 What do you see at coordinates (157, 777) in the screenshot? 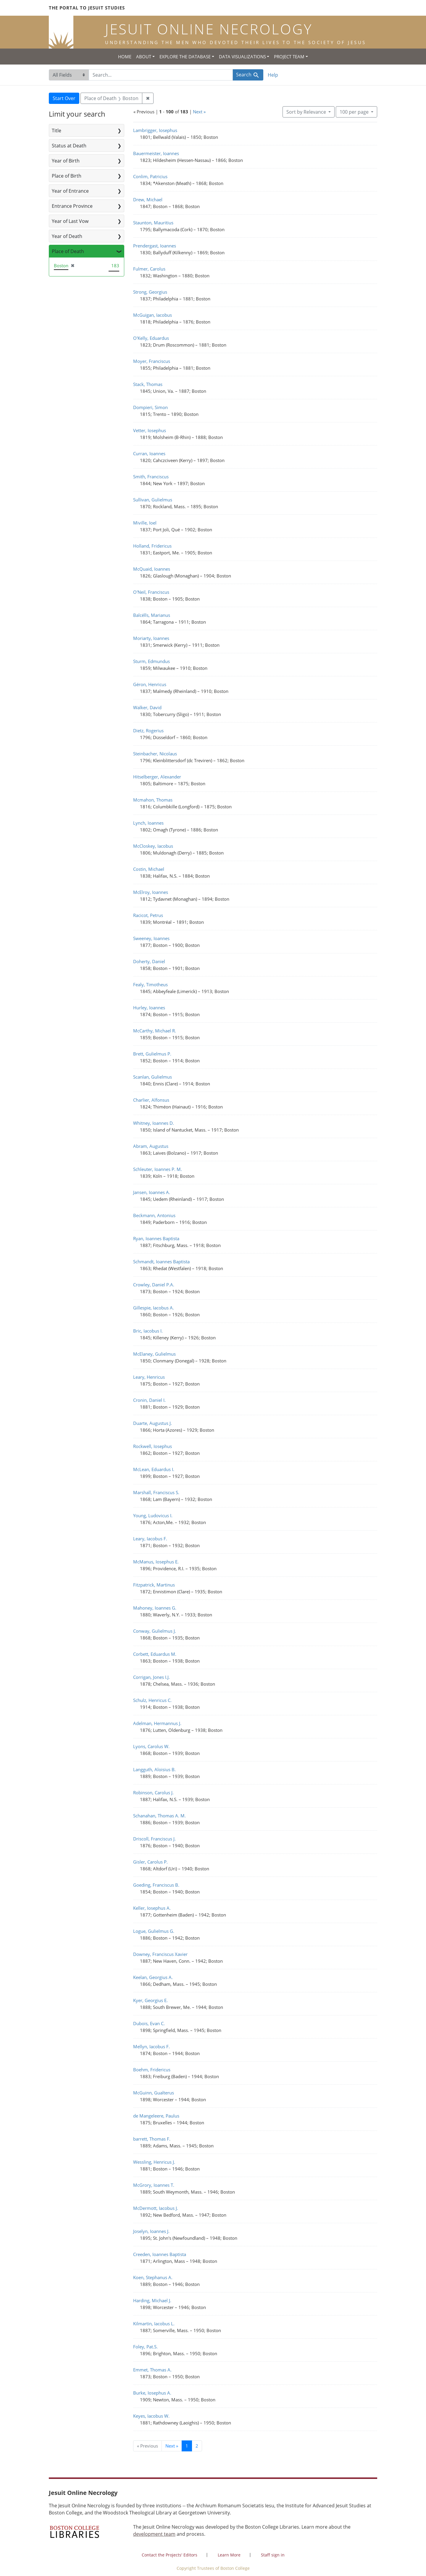
I see `Hitselberger, Alexander` at bounding box center [157, 777].